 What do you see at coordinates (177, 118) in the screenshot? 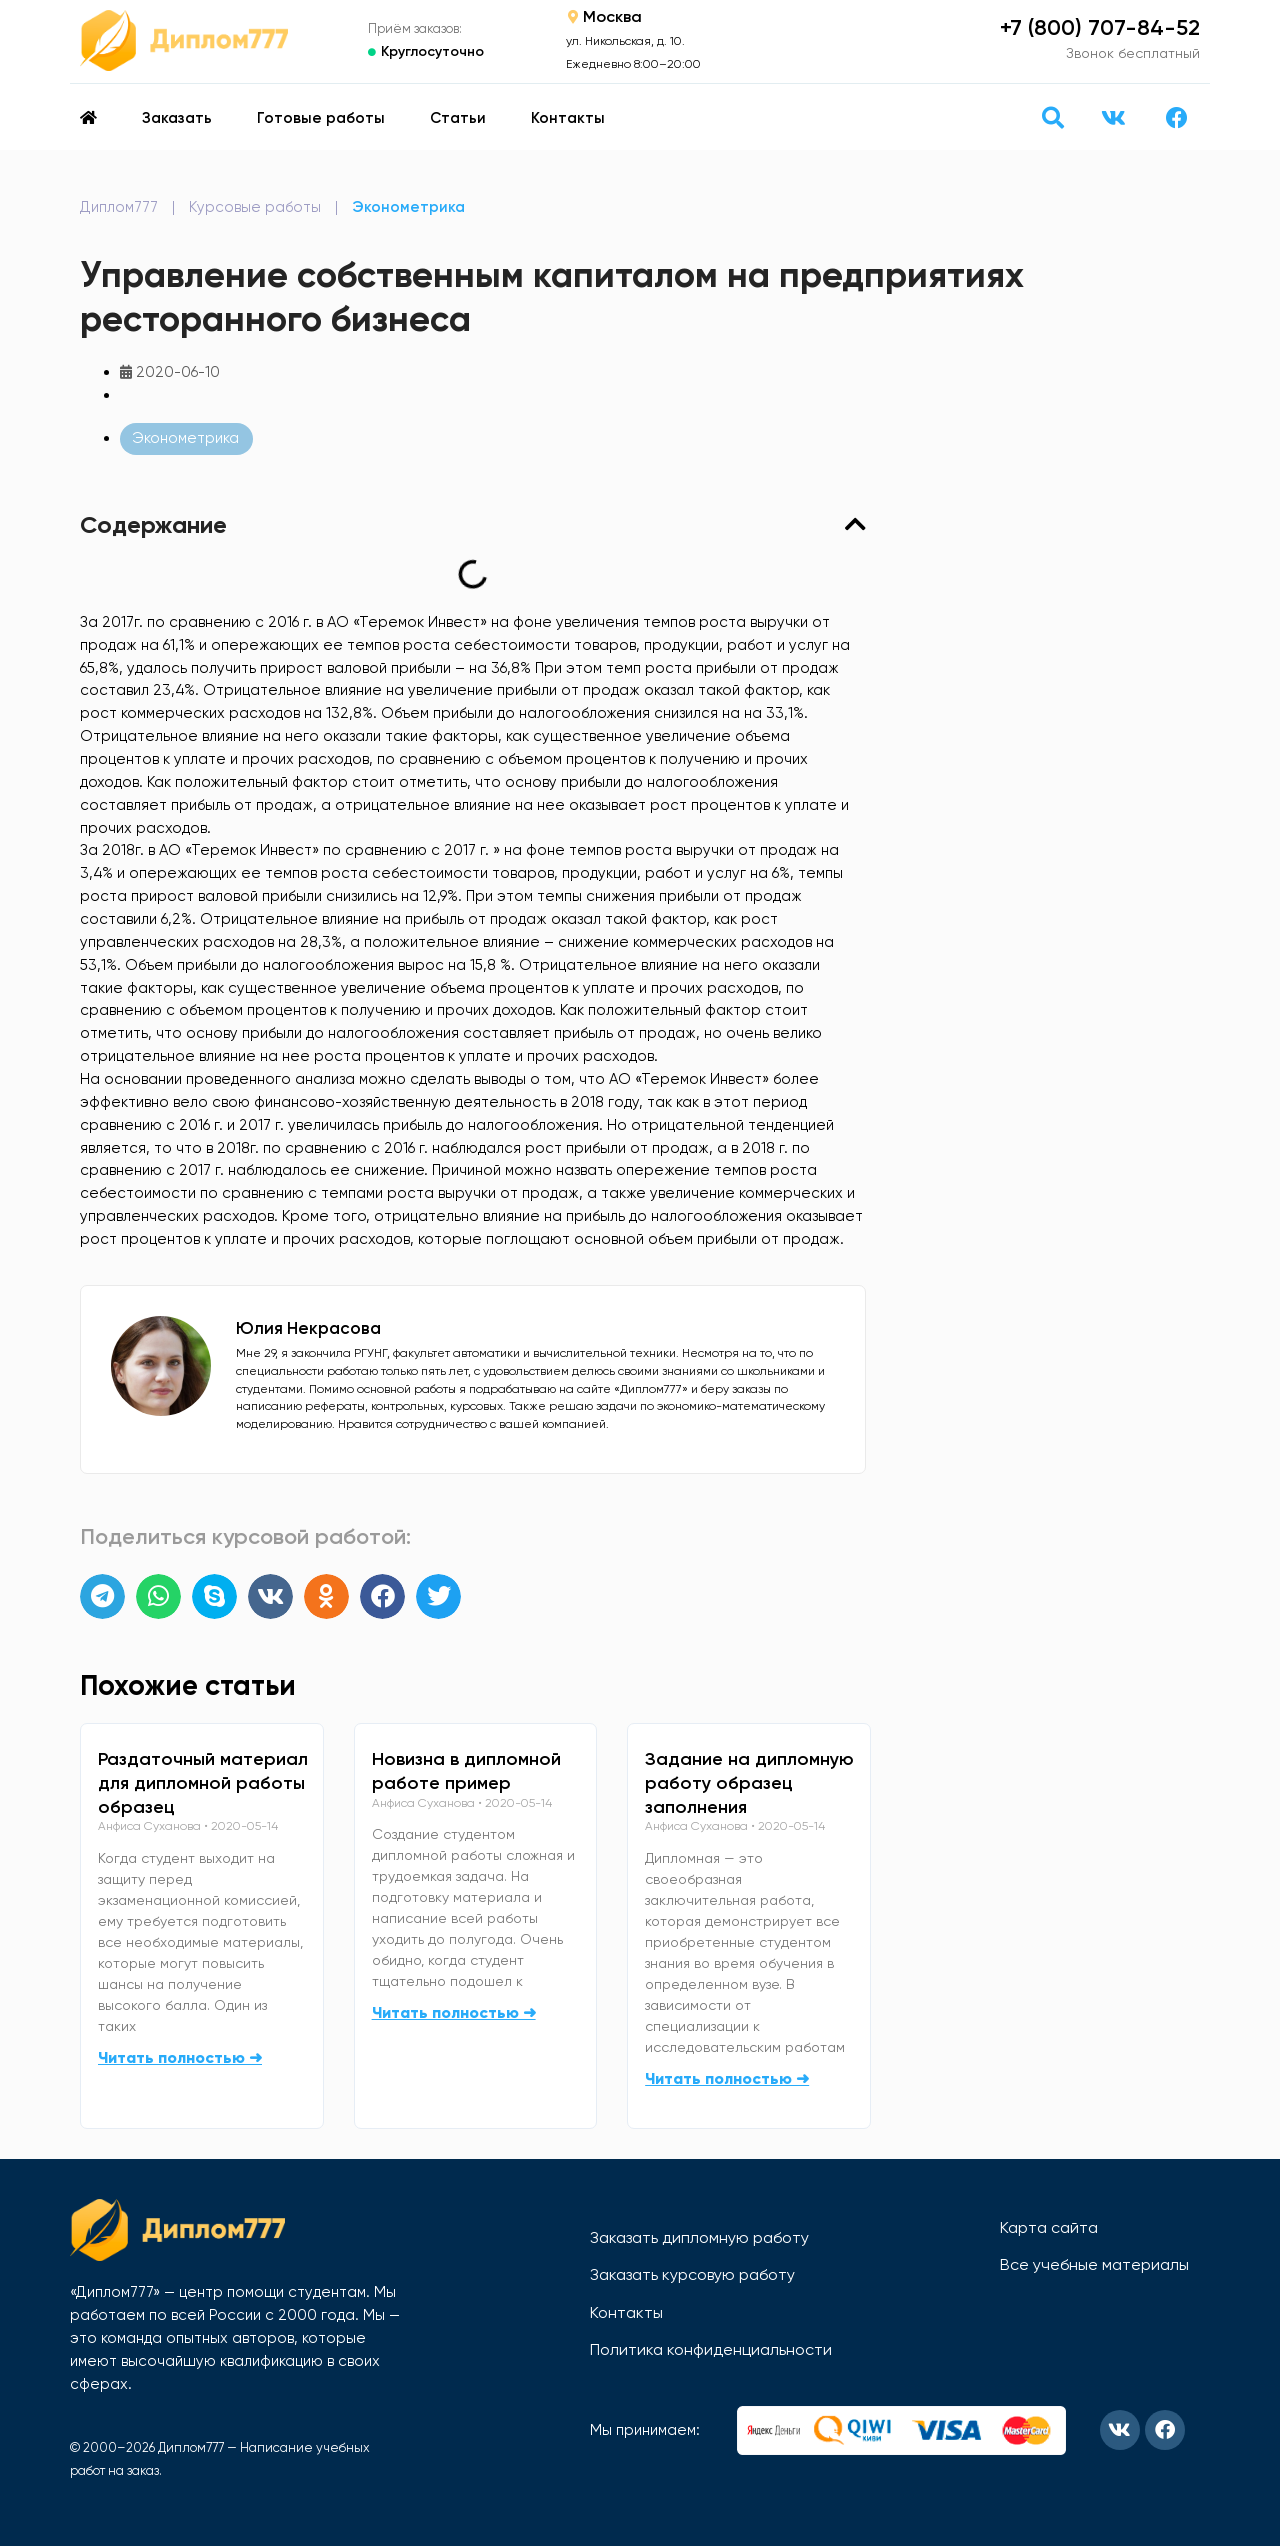
I see `Заказать` at bounding box center [177, 118].